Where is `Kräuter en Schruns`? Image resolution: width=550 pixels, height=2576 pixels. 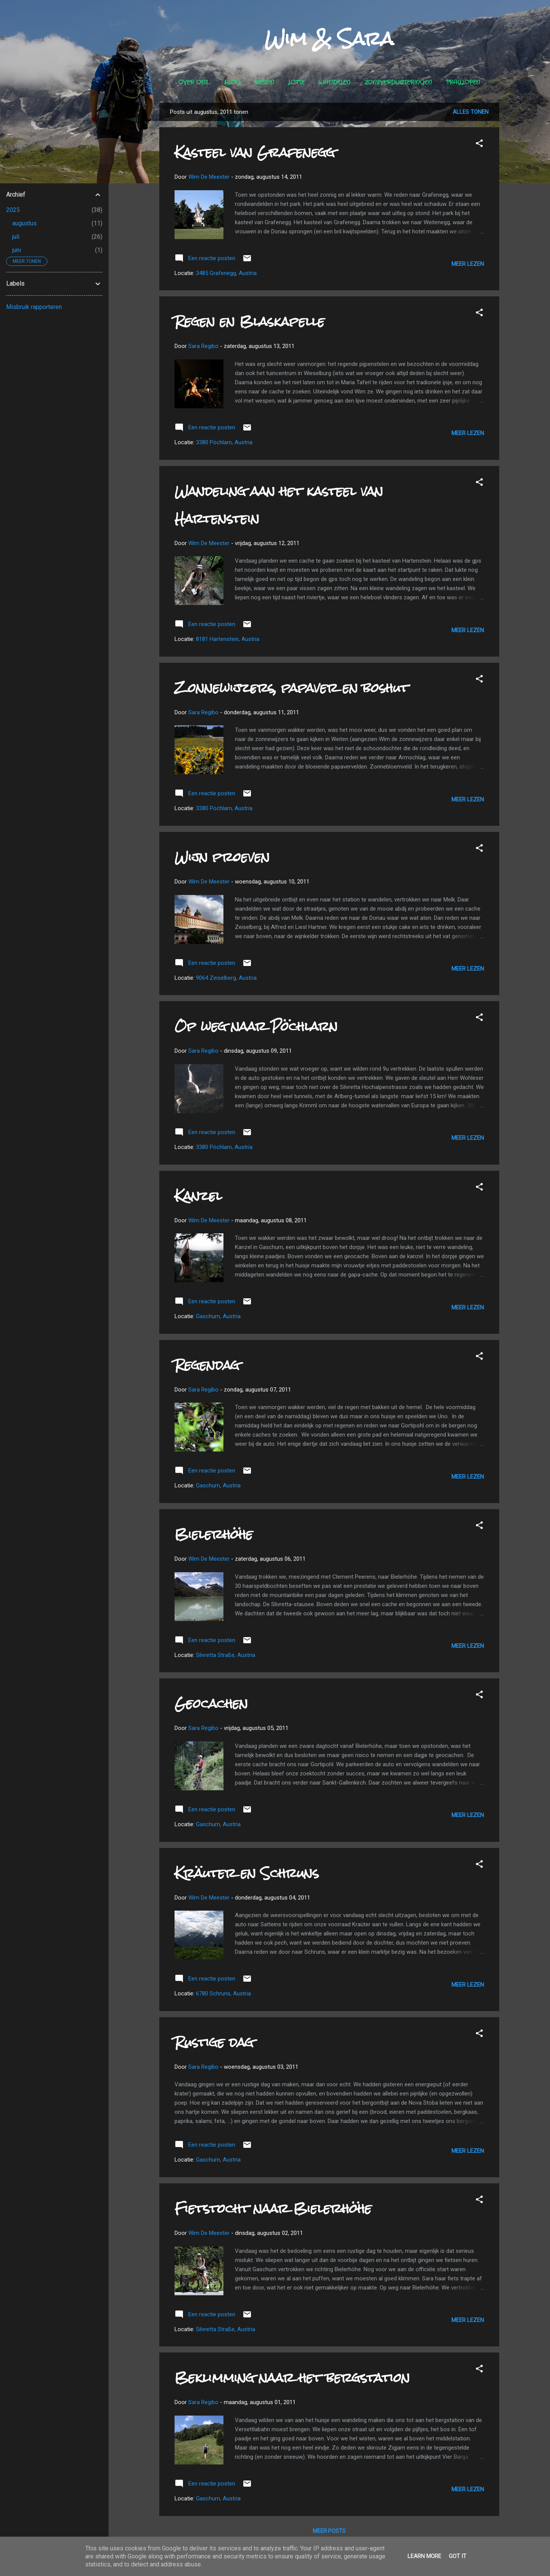 Kräuter en Schruns is located at coordinates (247, 1873).